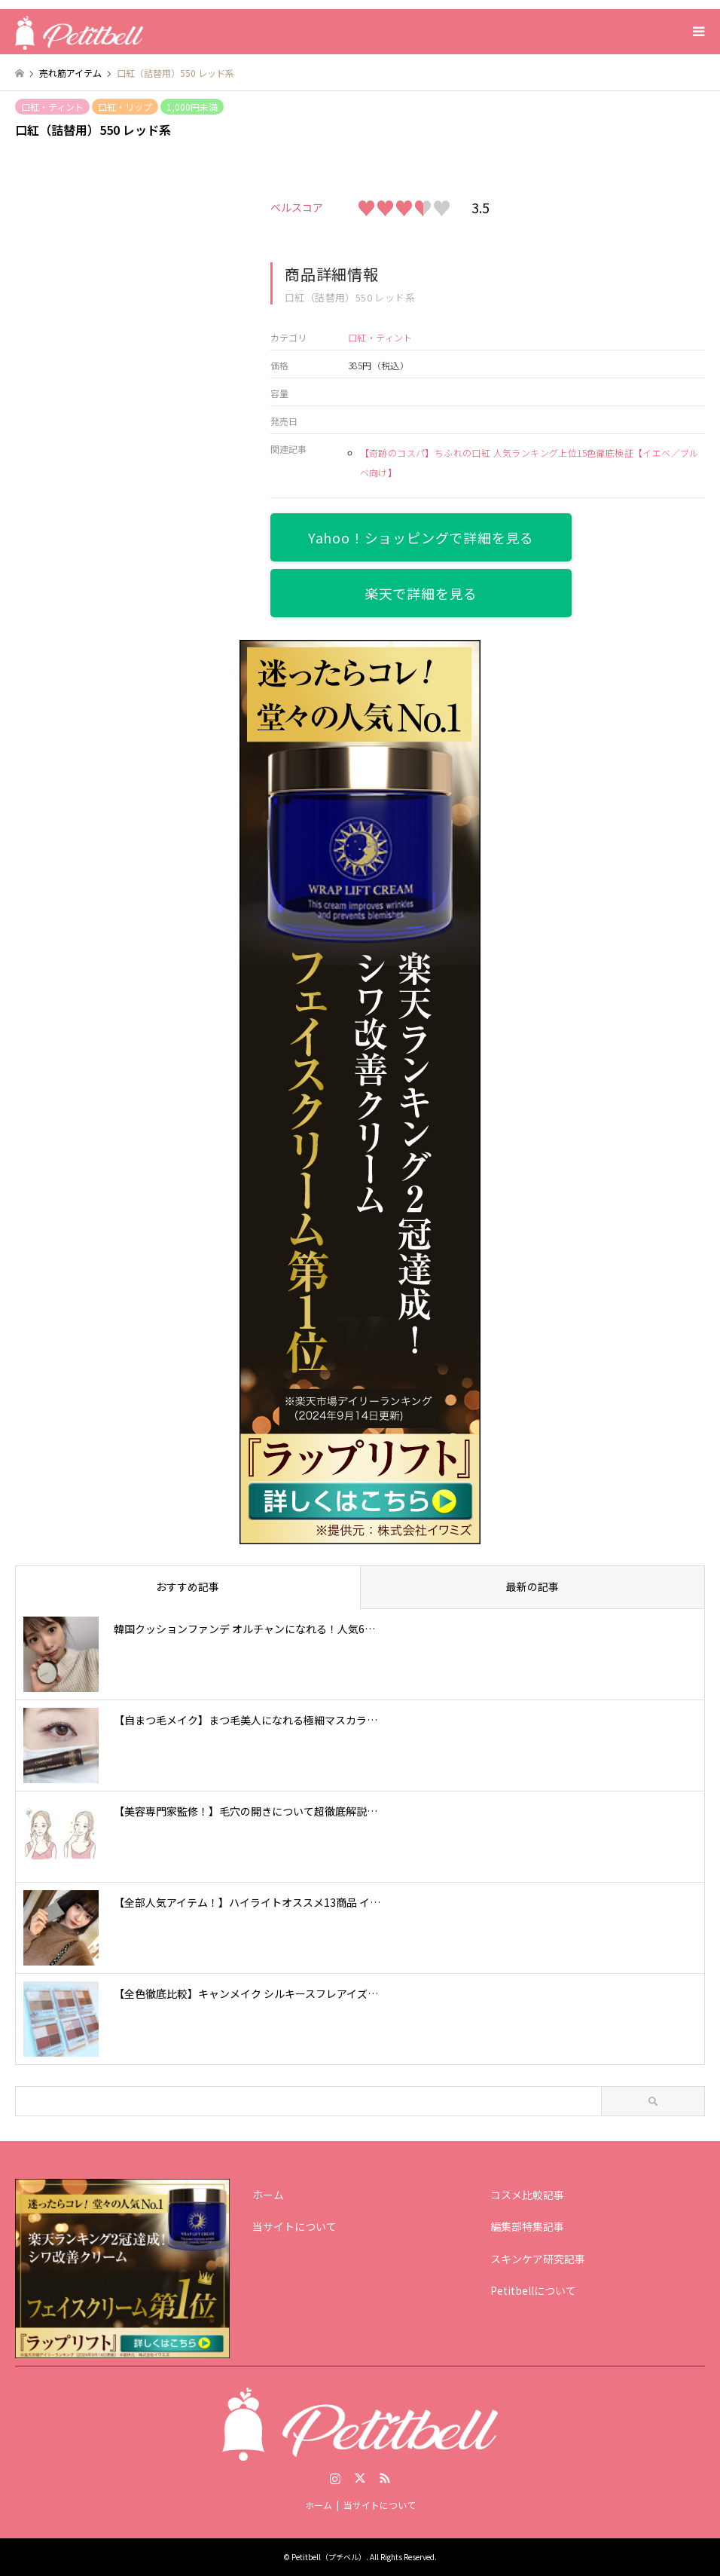 The width and height of the screenshot is (720, 2576). I want to click on RSS, so click(385, 2478).